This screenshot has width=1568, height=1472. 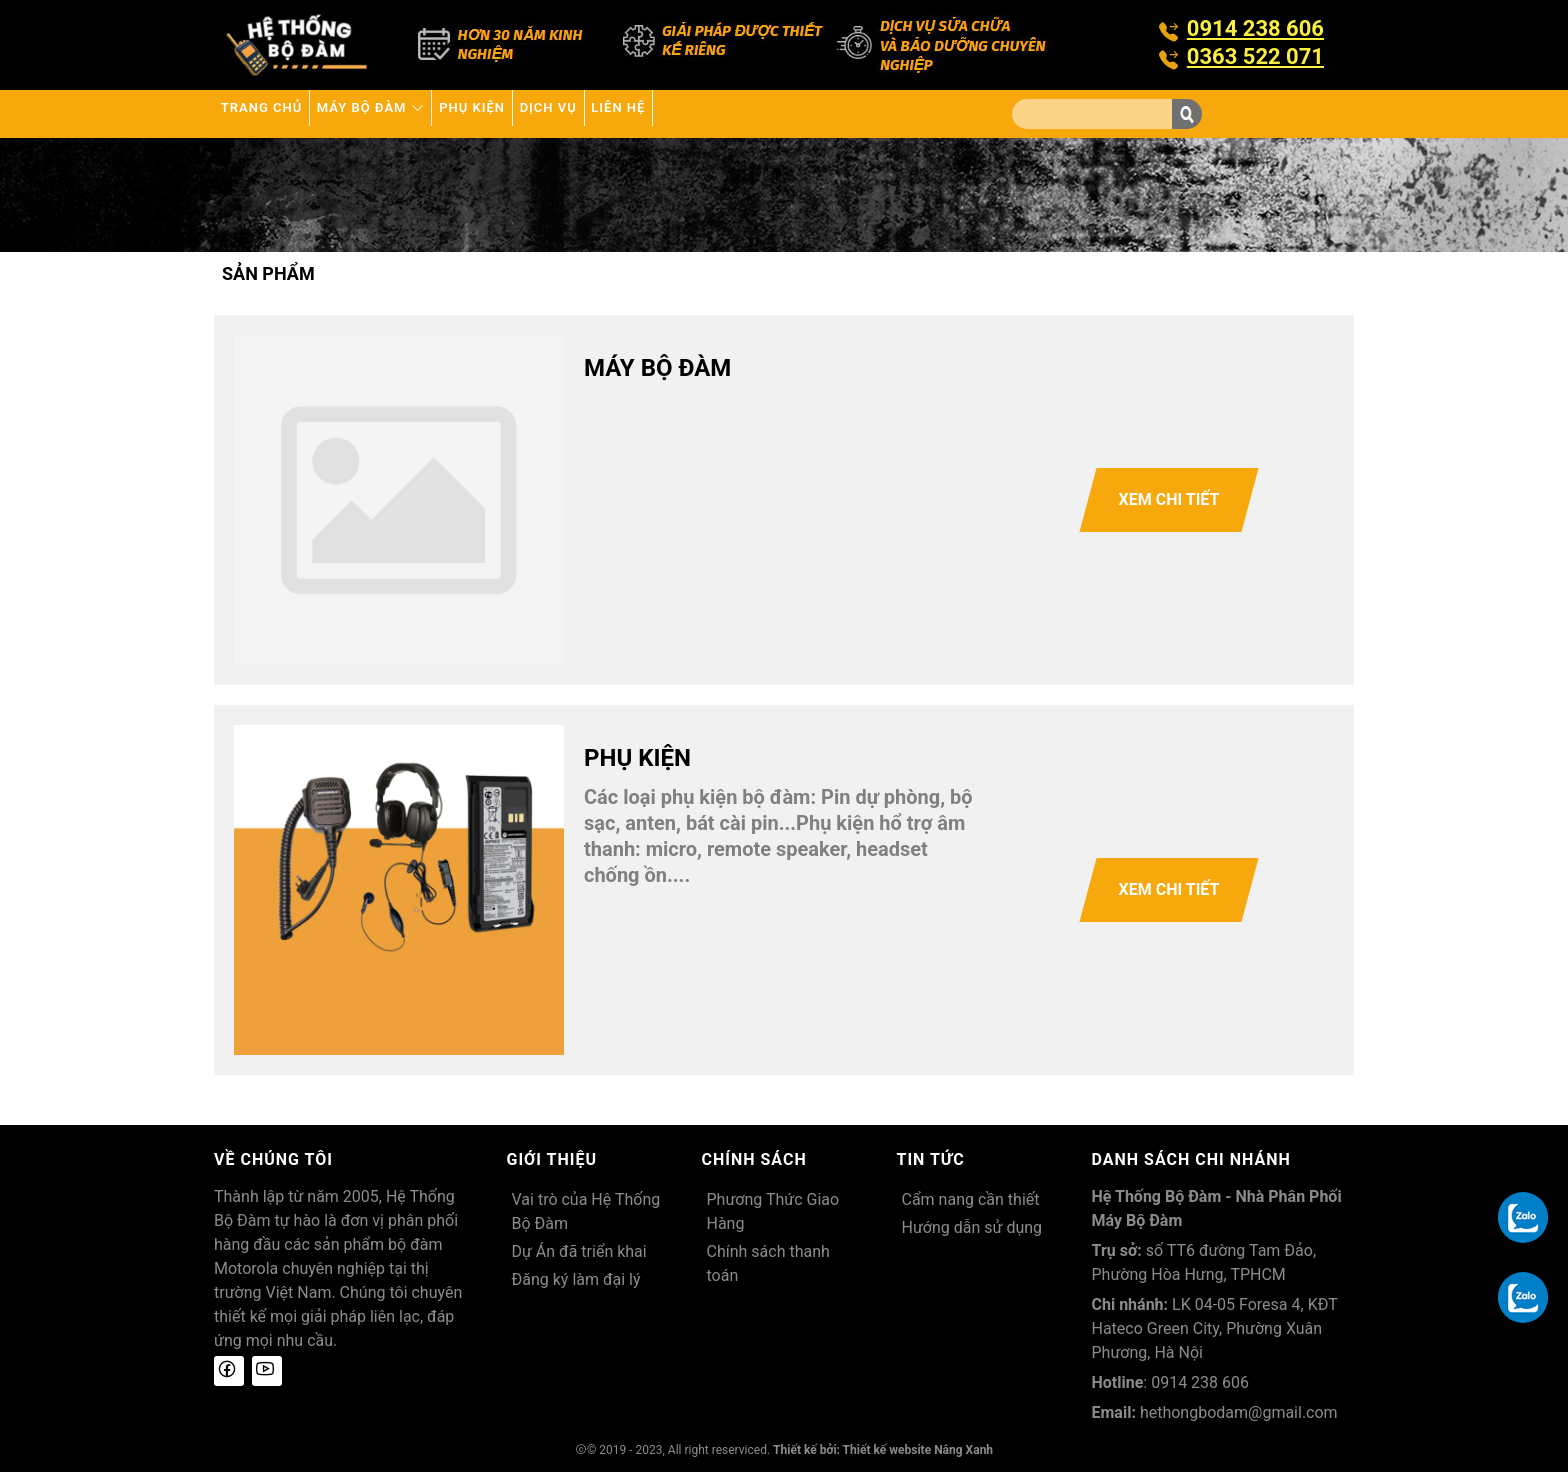 What do you see at coordinates (417, 113) in the screenshot?
I see `Máy bộ đàm` at bounding box center [417, 113].